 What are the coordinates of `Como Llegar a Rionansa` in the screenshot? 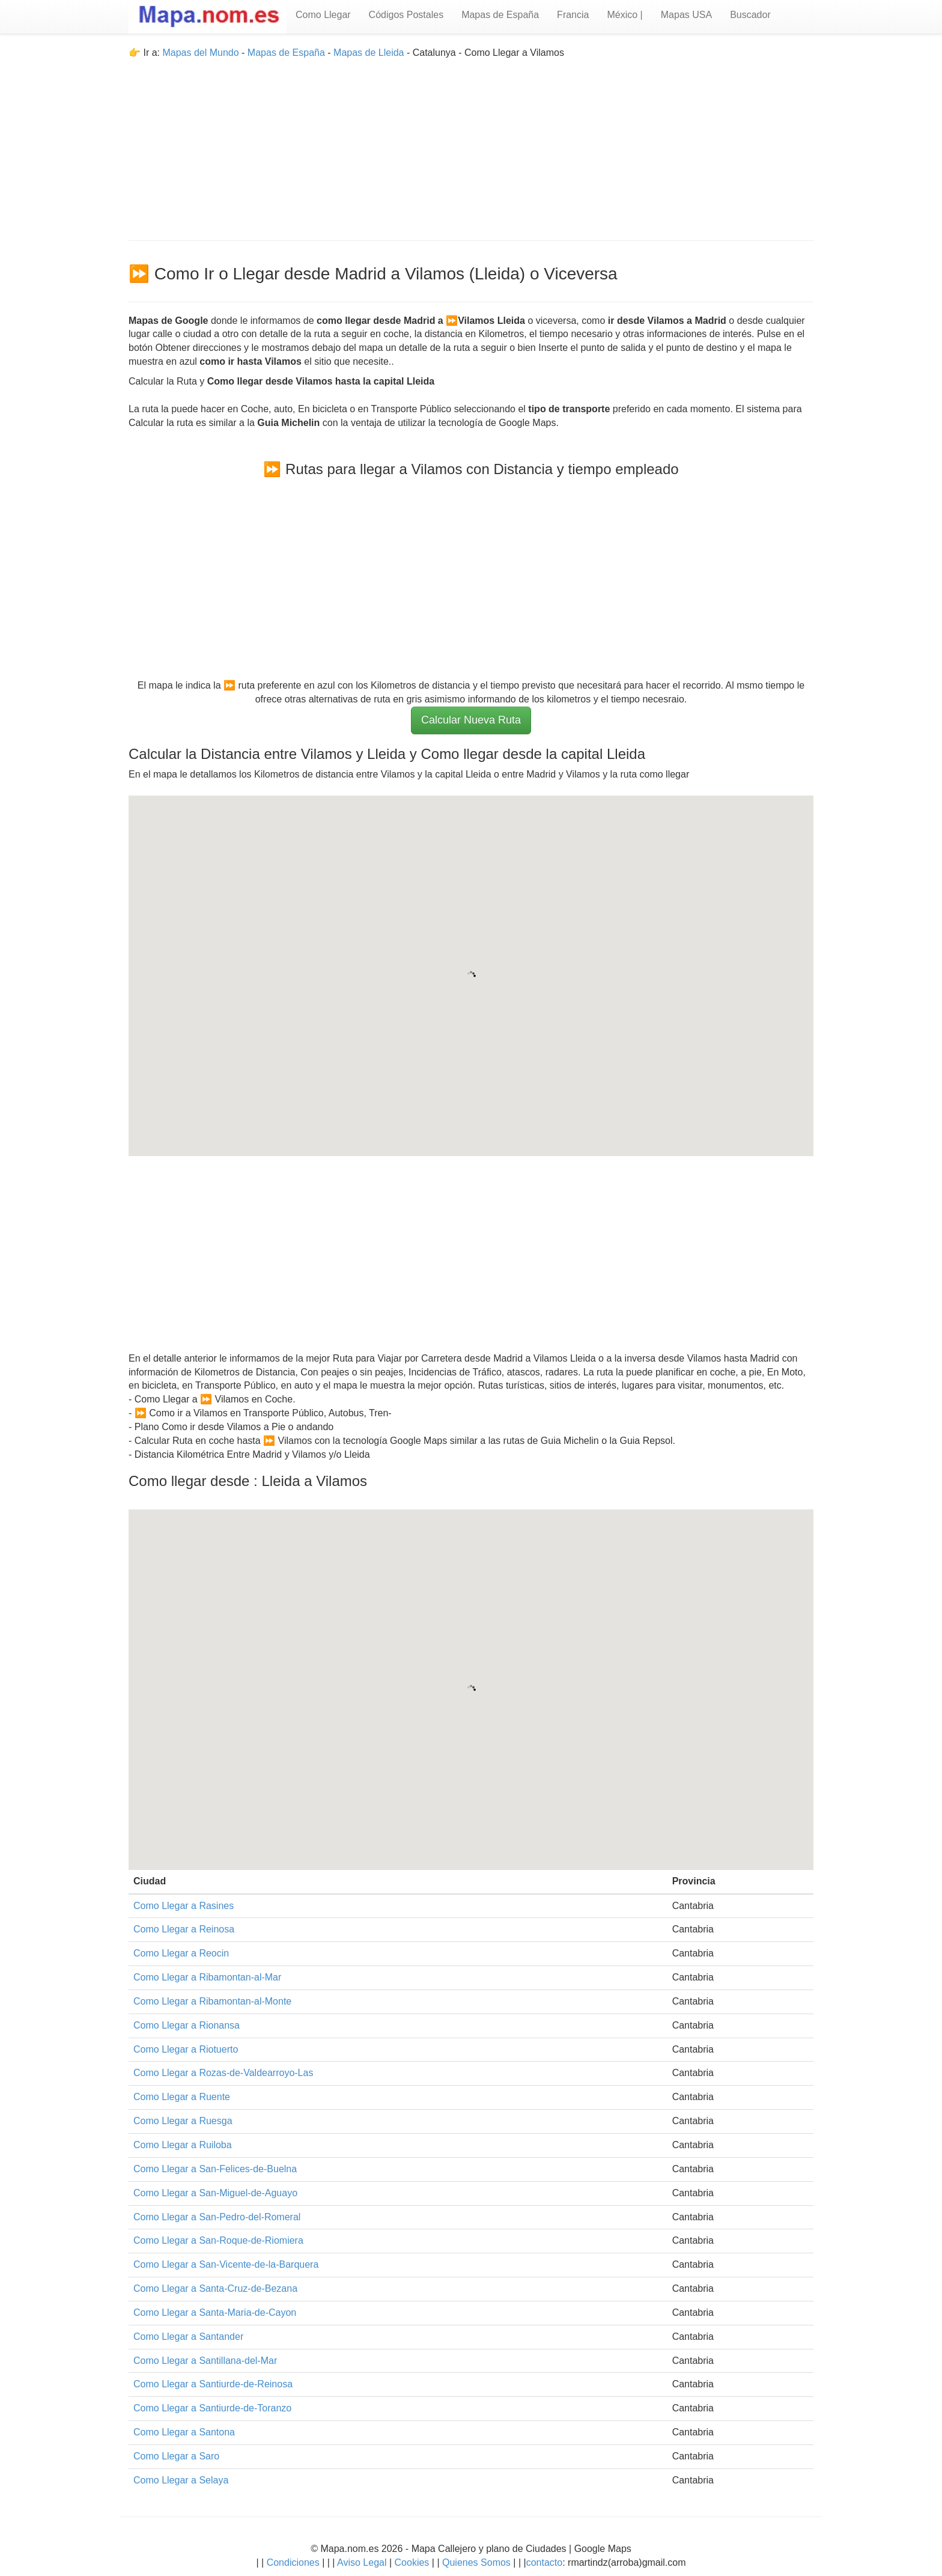 It's located at (186, 2025).